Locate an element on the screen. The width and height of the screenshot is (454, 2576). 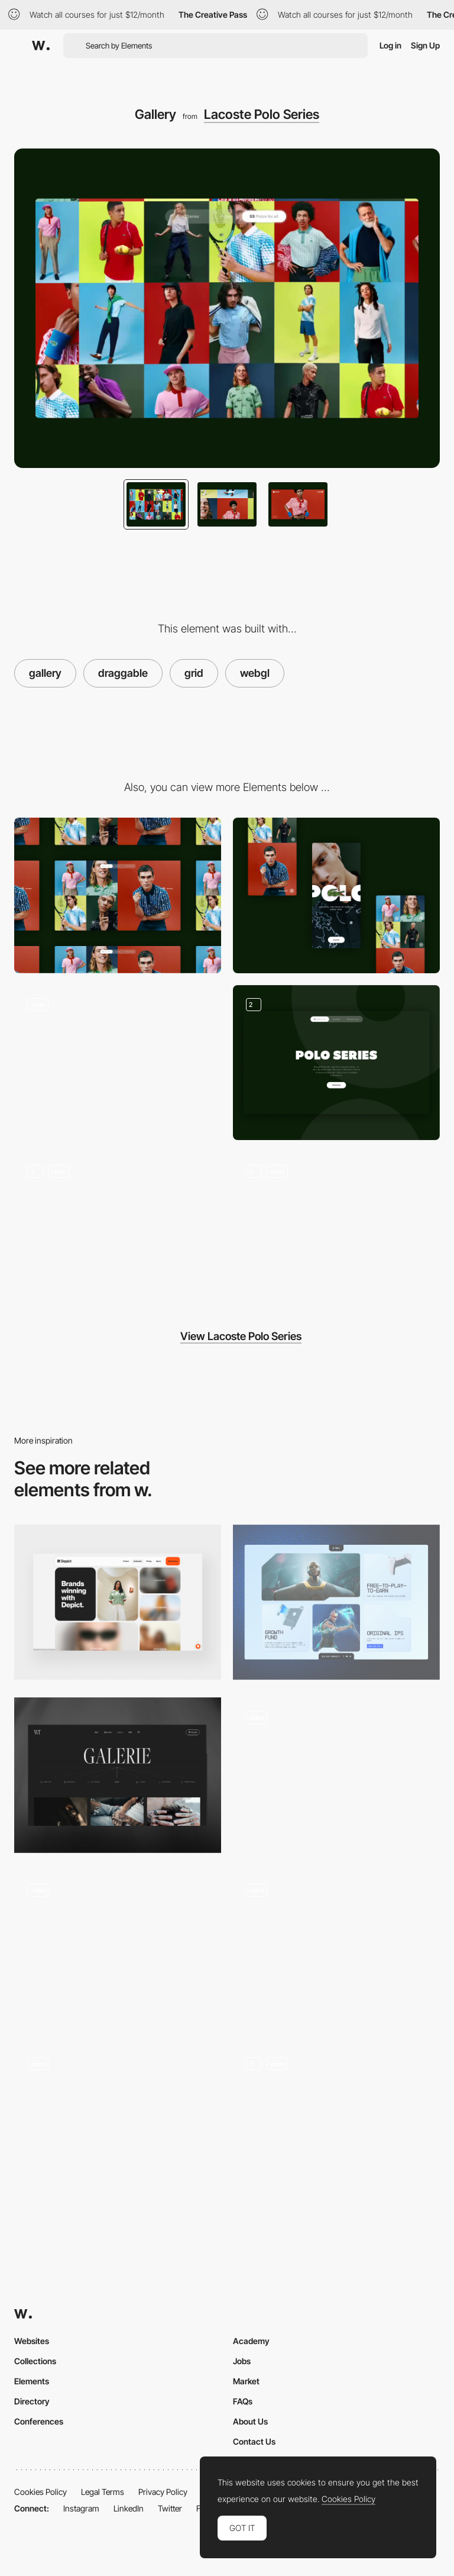
Collections is located at coordinates (35, 2361).